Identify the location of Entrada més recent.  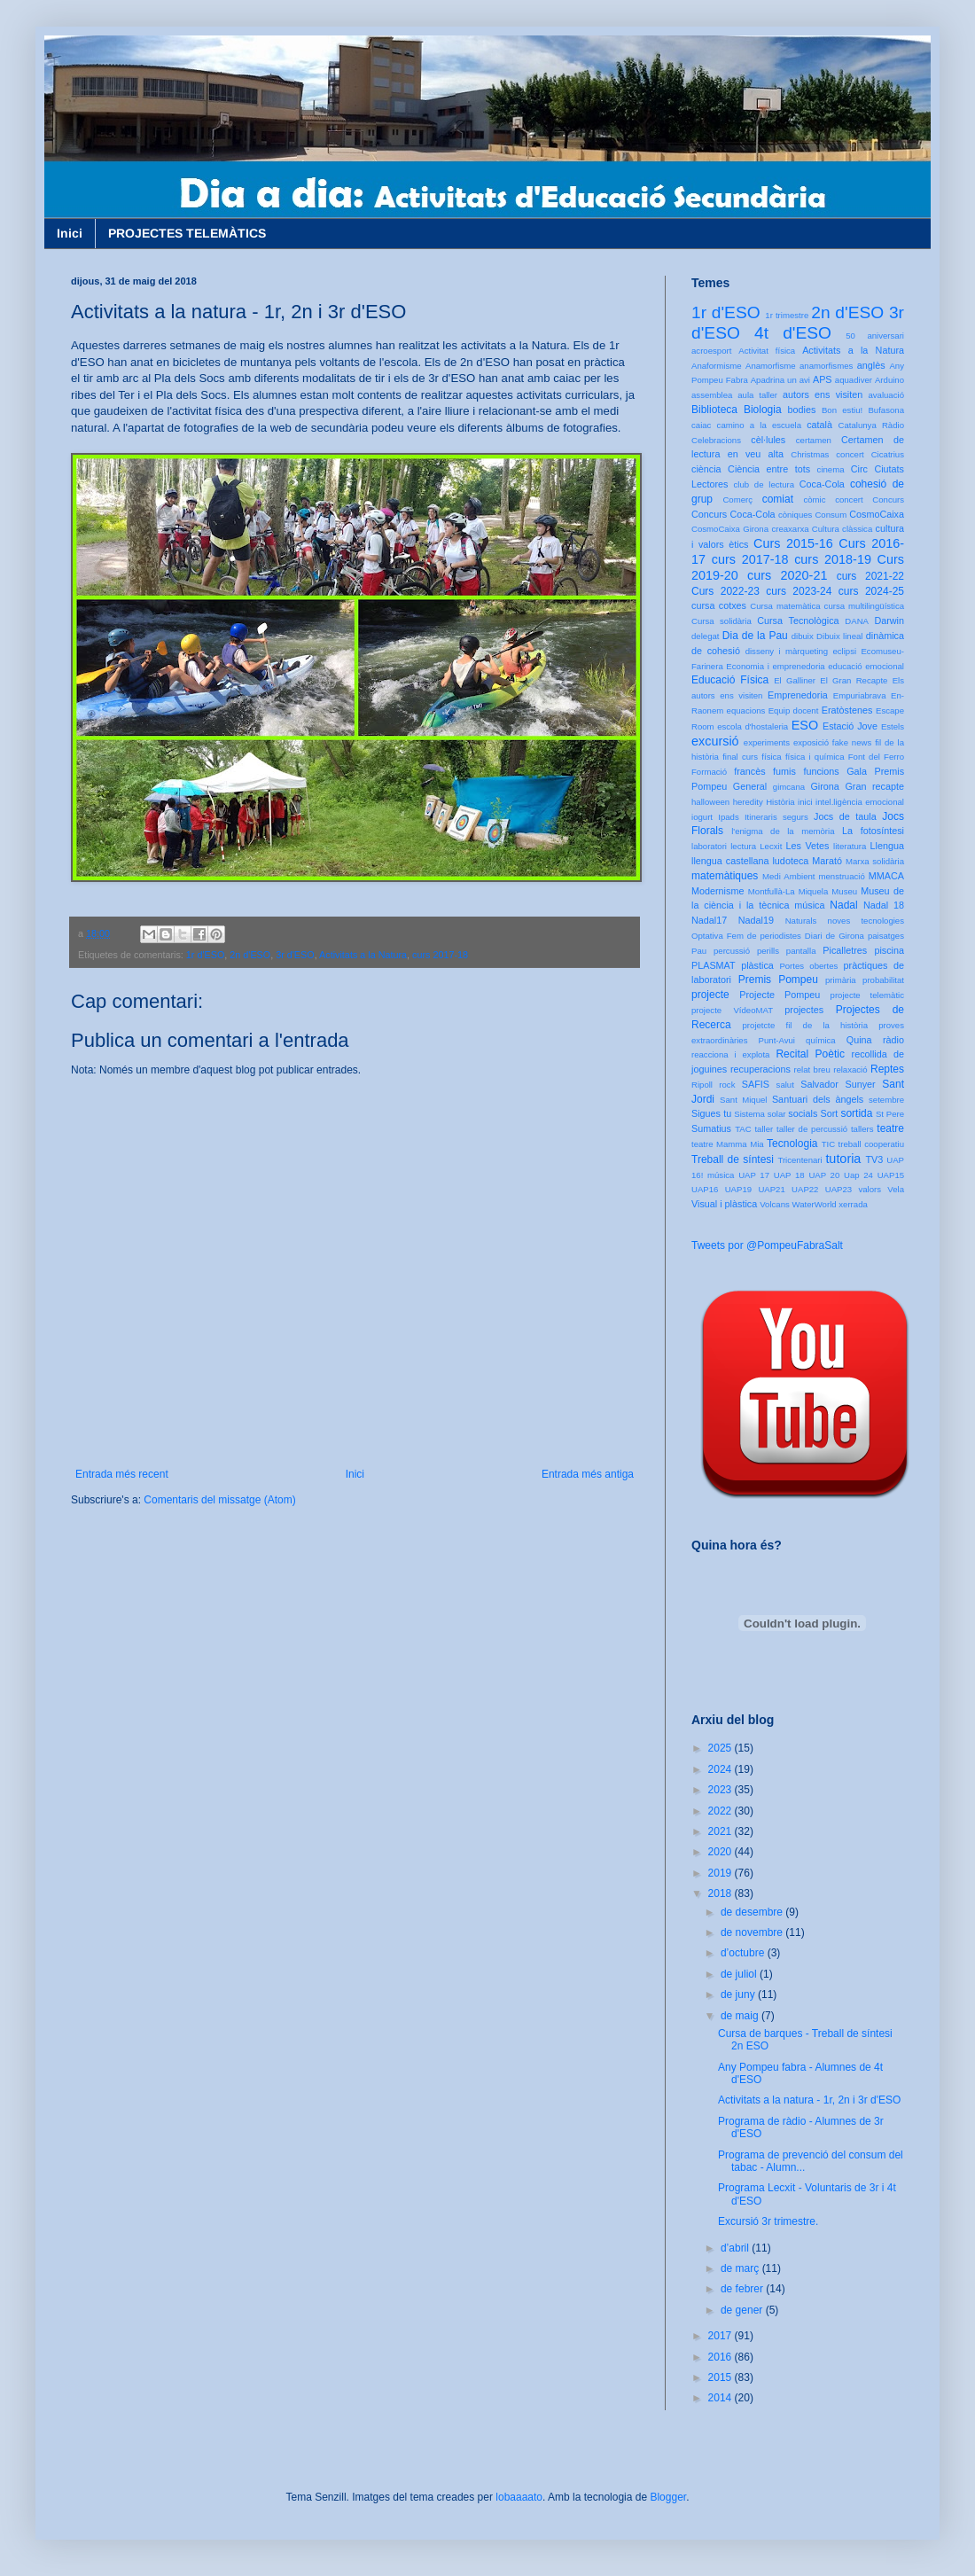
(121, 1474).